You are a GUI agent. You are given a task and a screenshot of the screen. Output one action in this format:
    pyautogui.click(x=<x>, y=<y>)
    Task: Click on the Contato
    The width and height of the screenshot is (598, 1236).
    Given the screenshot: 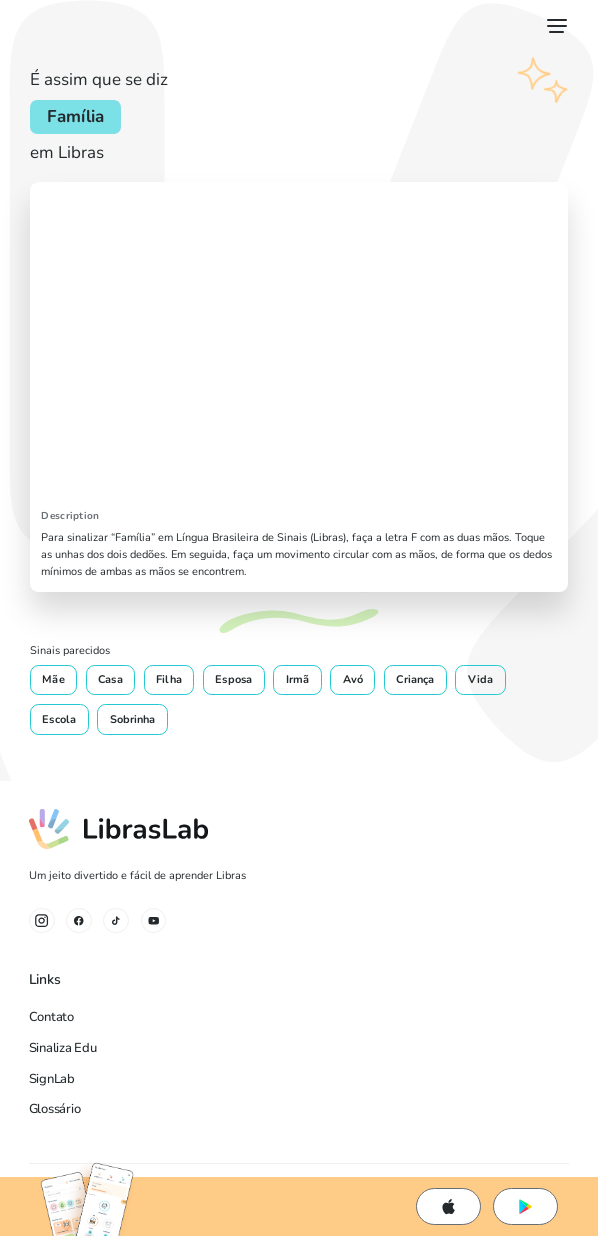 What is the action you would take?
    pyautogui.click(x=51, y=1017)
    